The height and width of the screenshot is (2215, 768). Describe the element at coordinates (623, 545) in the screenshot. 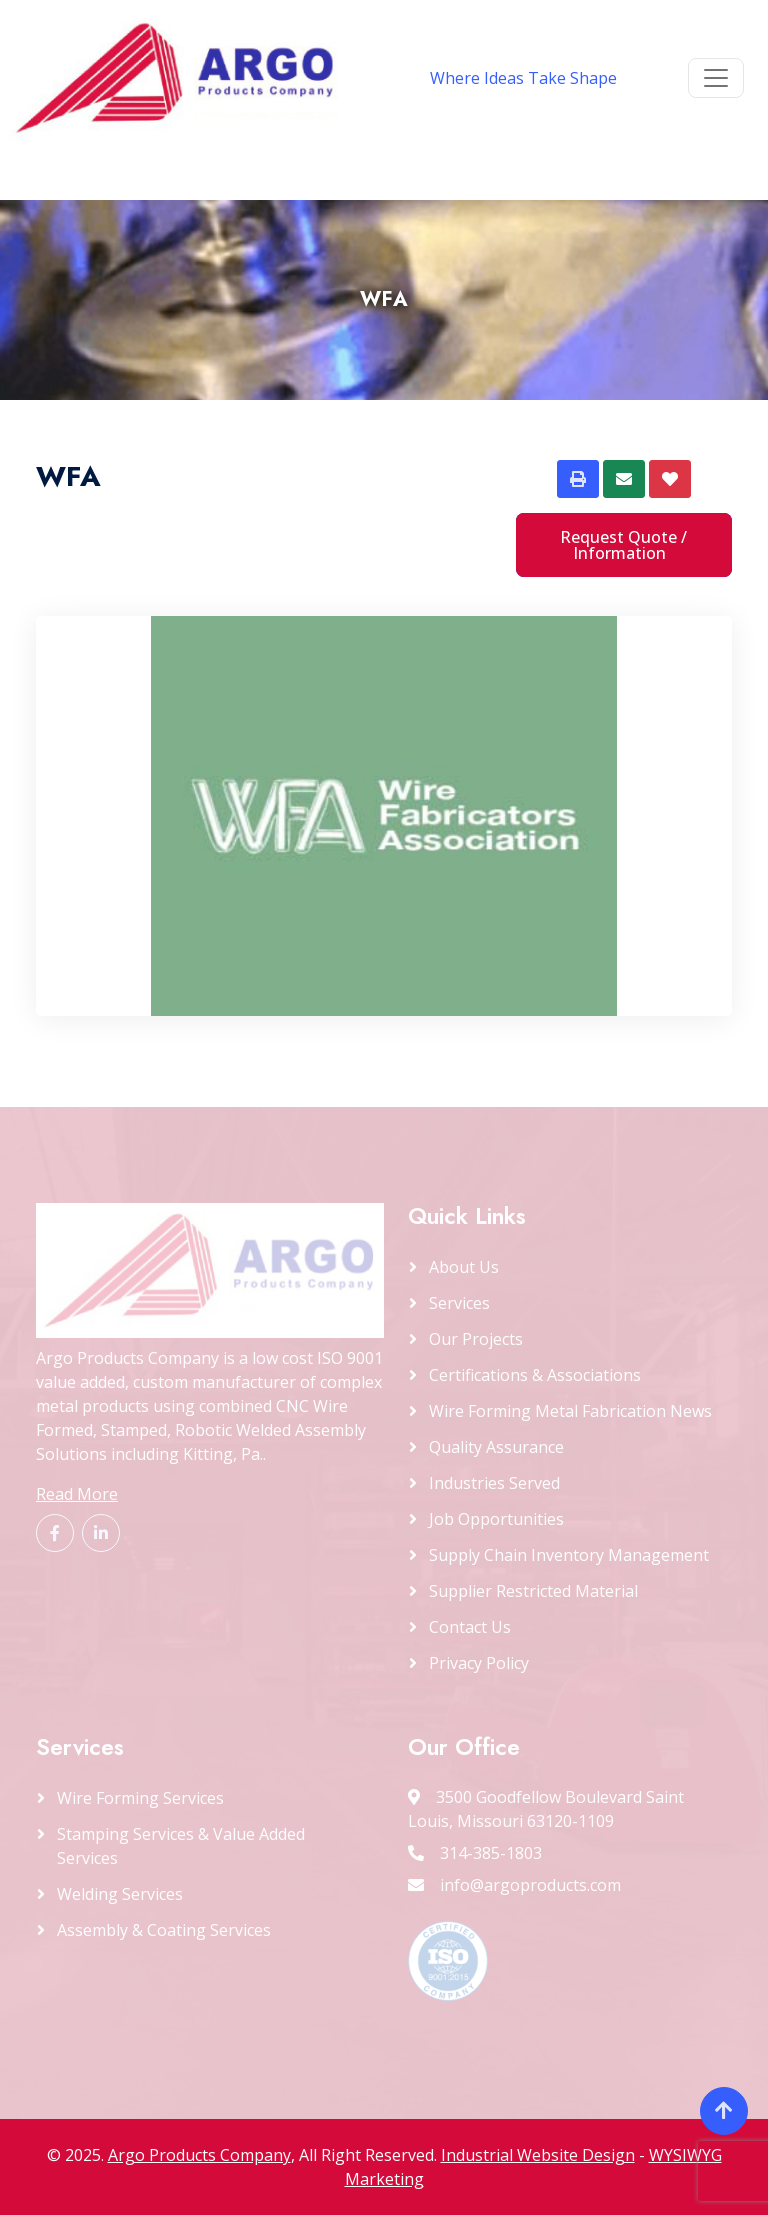

I see `Request Quote / Information` at that location.